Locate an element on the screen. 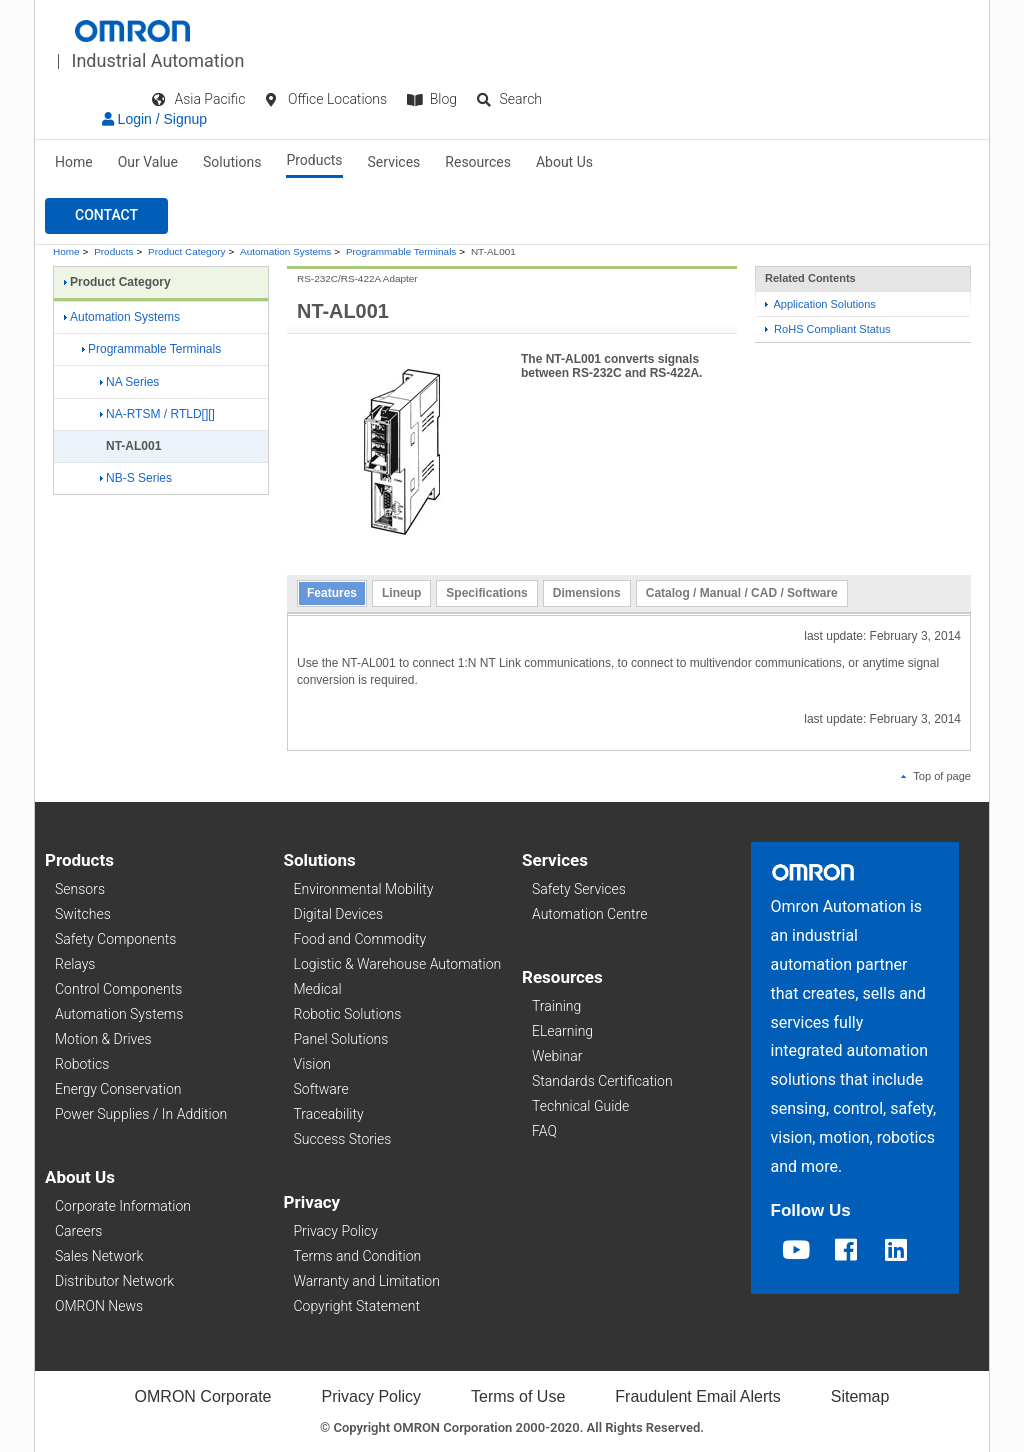 This screenshot has height=1452, width=1024. Our Value is located at coordinates (148, 162).